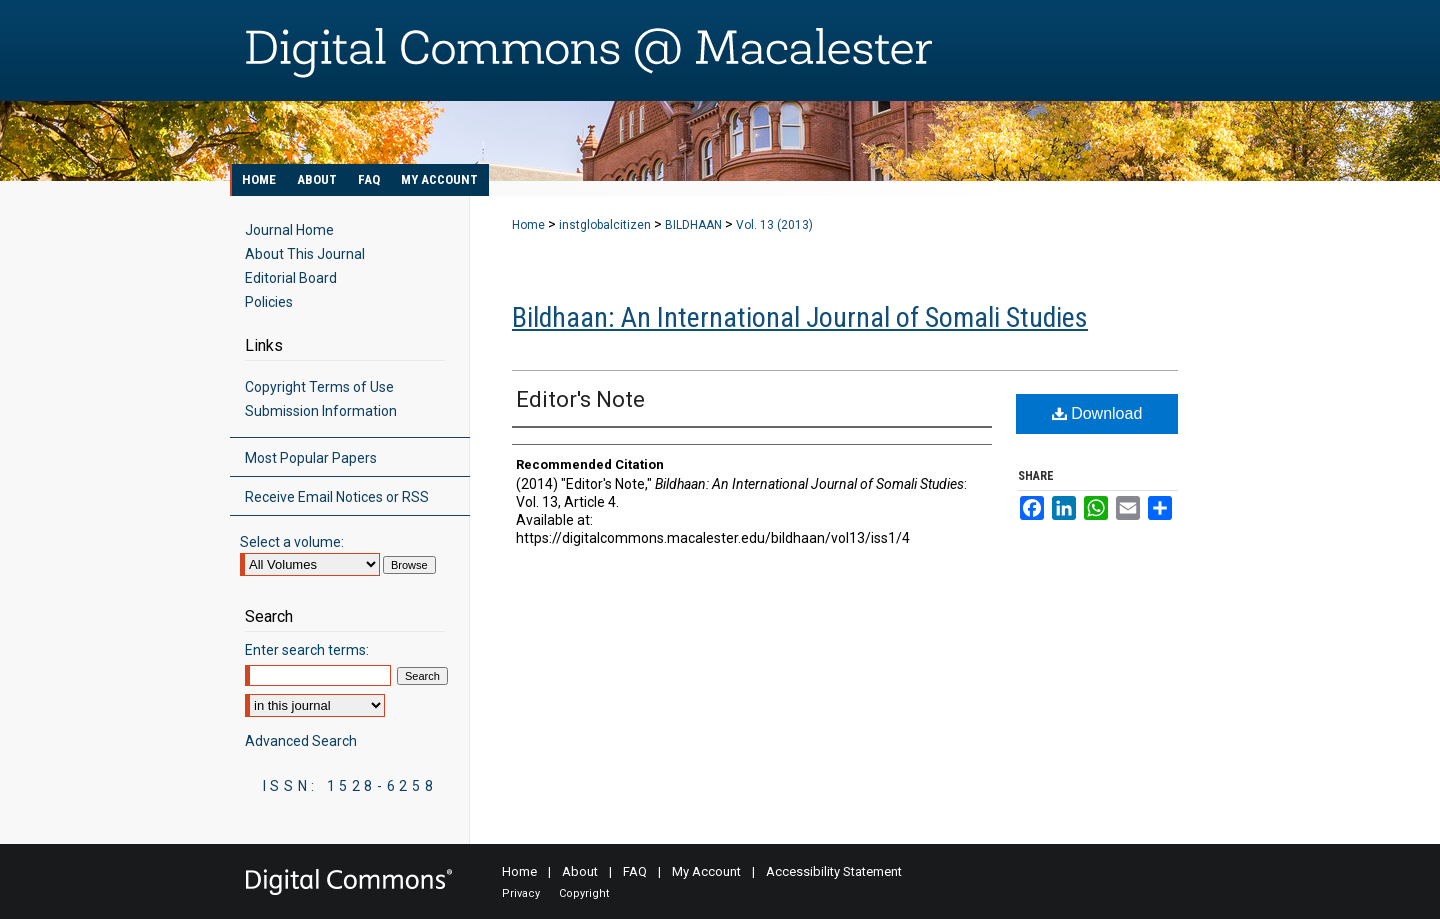  What do you see at coordinates (706, 871) in the screenshot?
I see `My Account` at bounding box center [706, 871].